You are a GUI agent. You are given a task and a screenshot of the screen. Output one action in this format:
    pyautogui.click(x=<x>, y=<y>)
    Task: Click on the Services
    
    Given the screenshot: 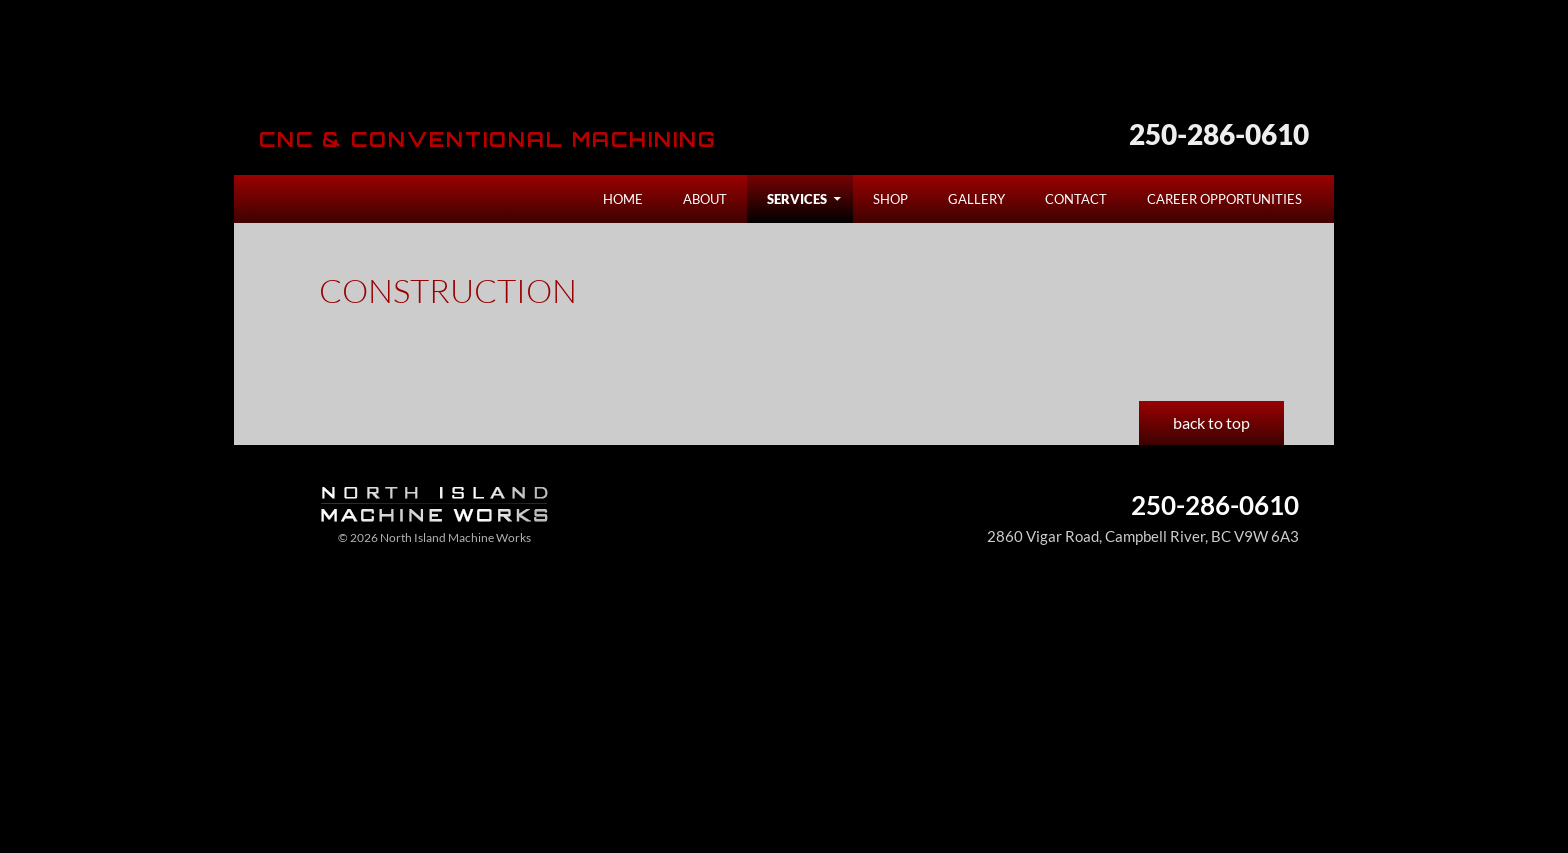 What is the action you would take?
    pyautogui.click(x=797, y=199)
    